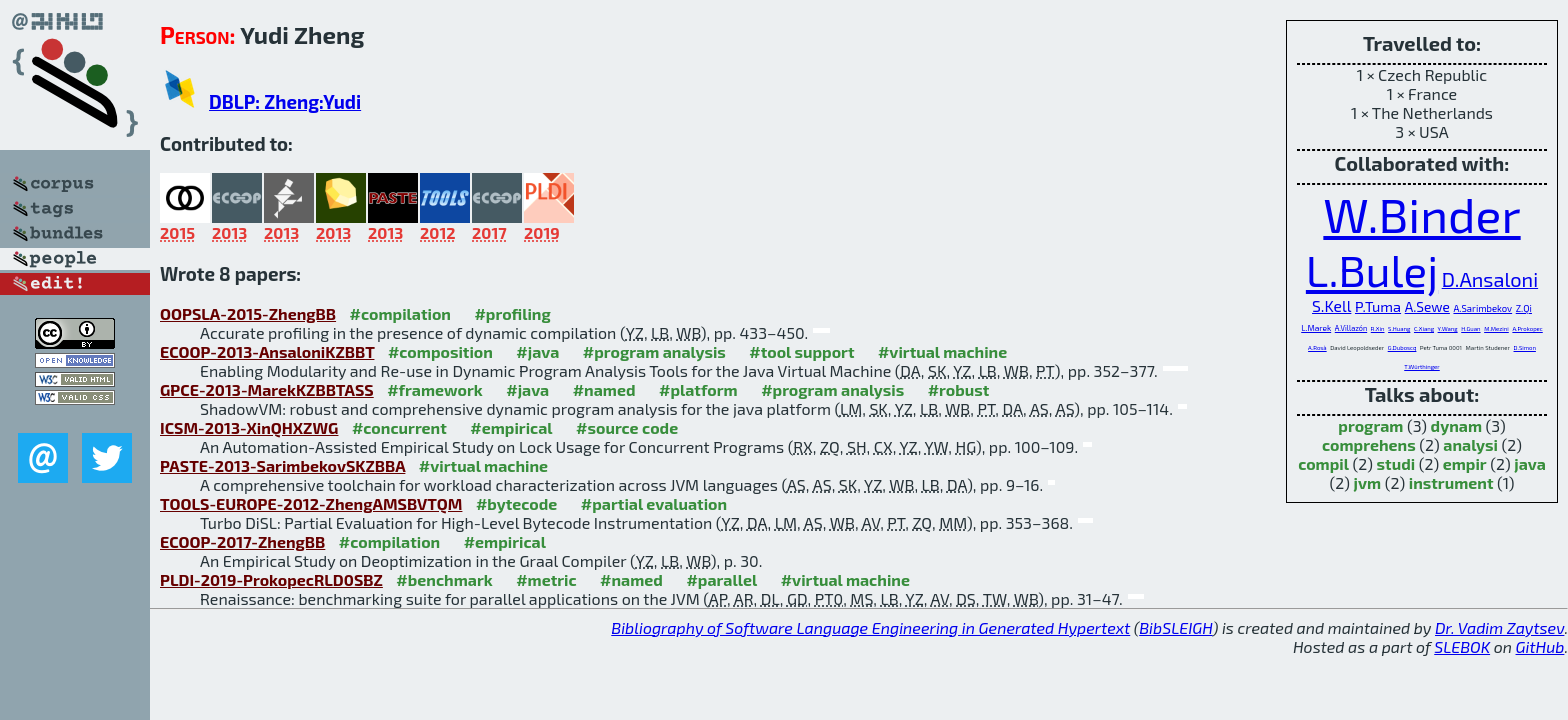 The width and height of the screenshot is (1568, 720). What do you see at coordinates (1427, 306) in the screenshot?
I see `A.Sewe` at bounding box center [1427, 306].